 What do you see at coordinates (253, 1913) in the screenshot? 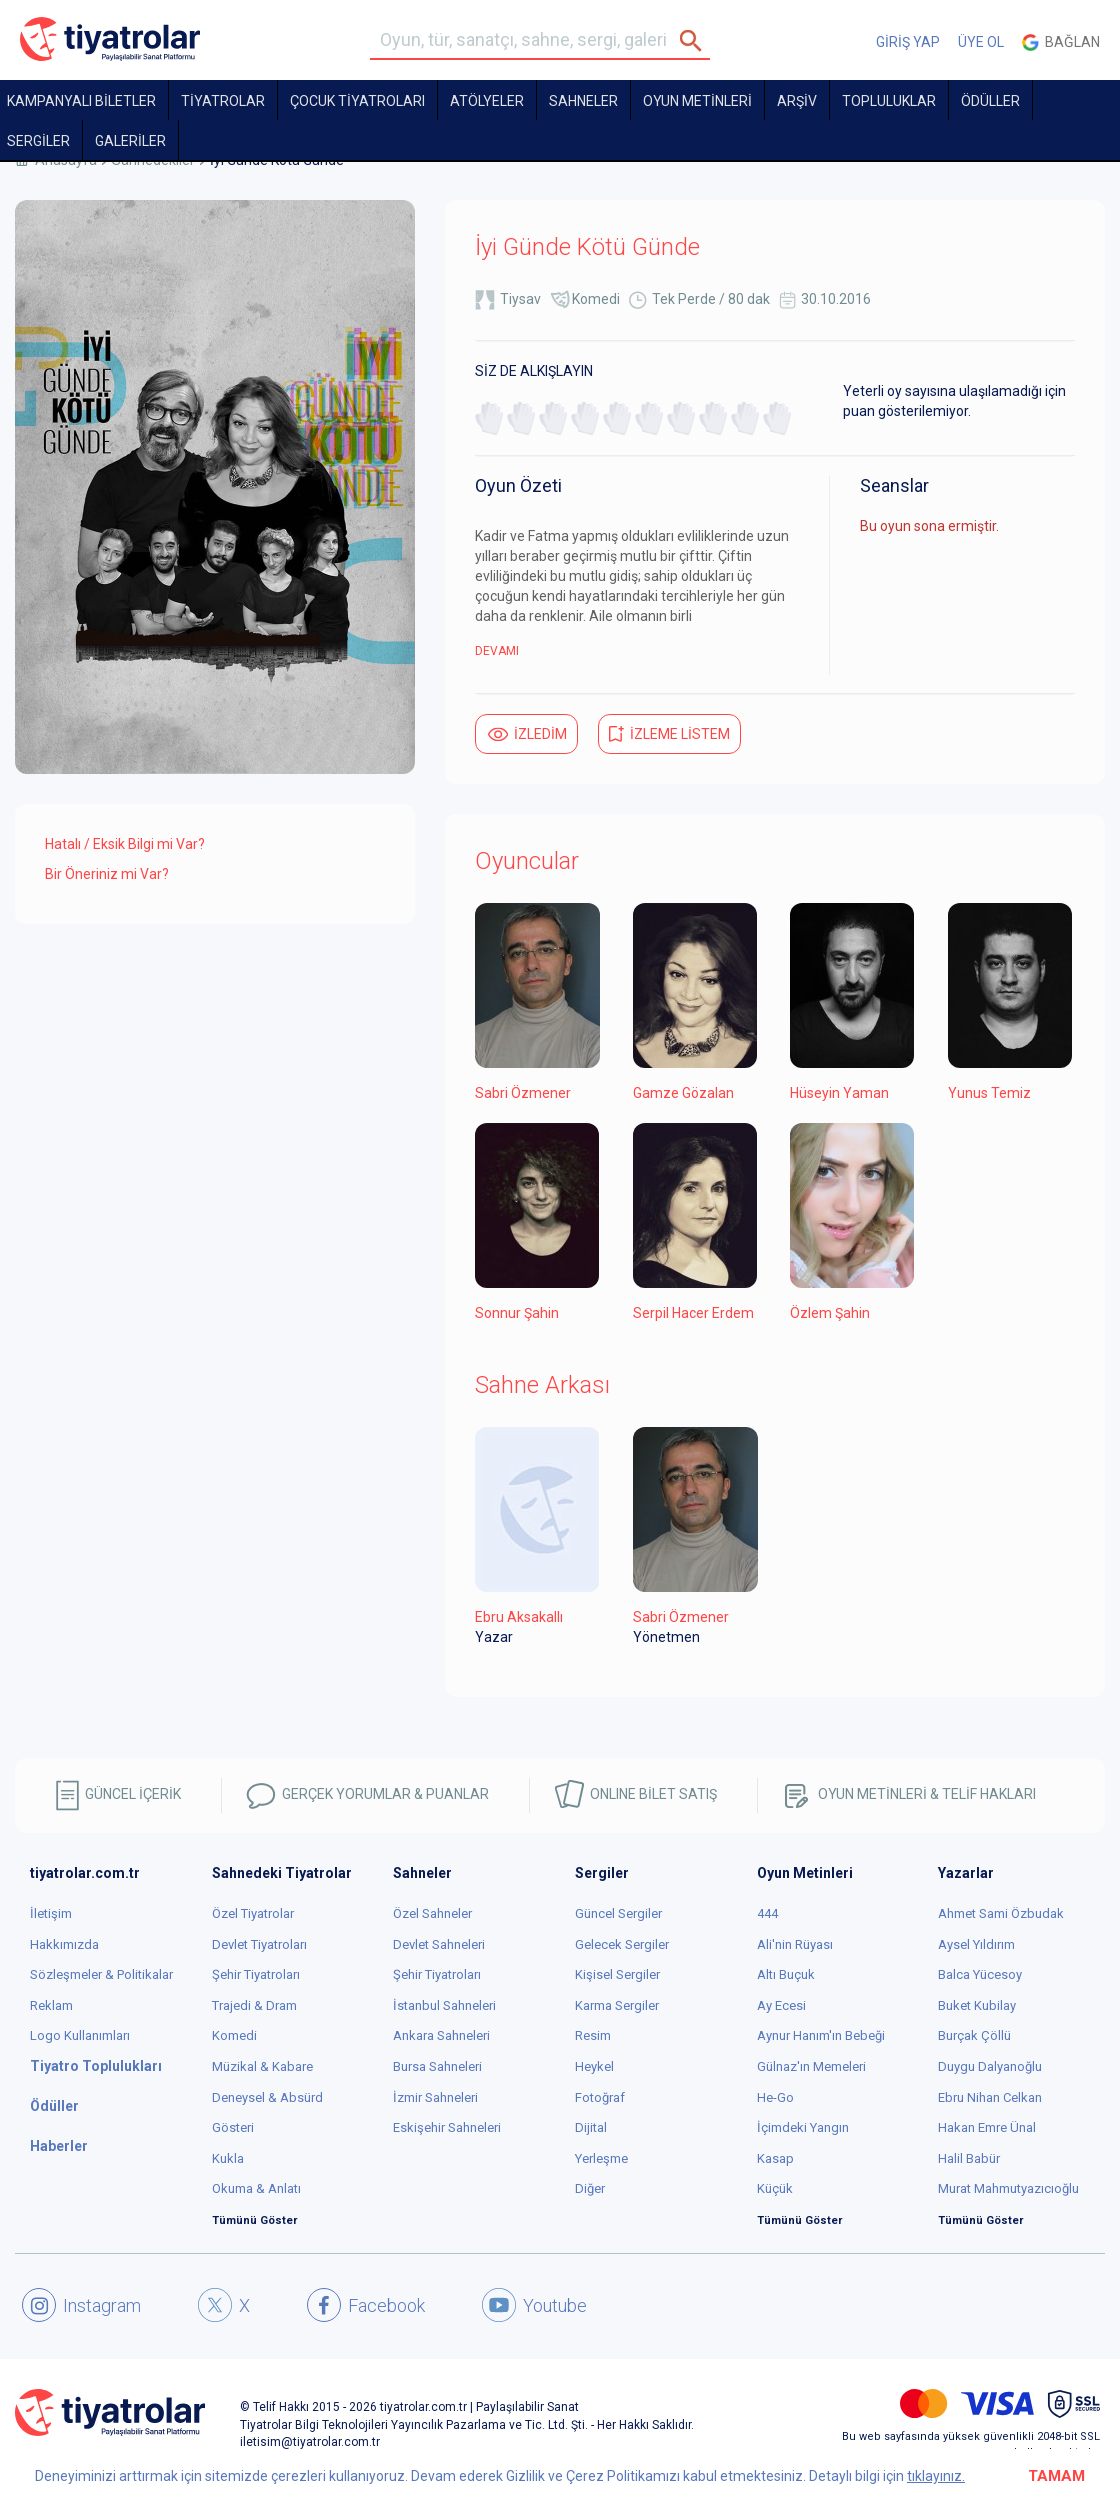
I see `Özel Tiyatrolar` at bounding box center [253, 1913].